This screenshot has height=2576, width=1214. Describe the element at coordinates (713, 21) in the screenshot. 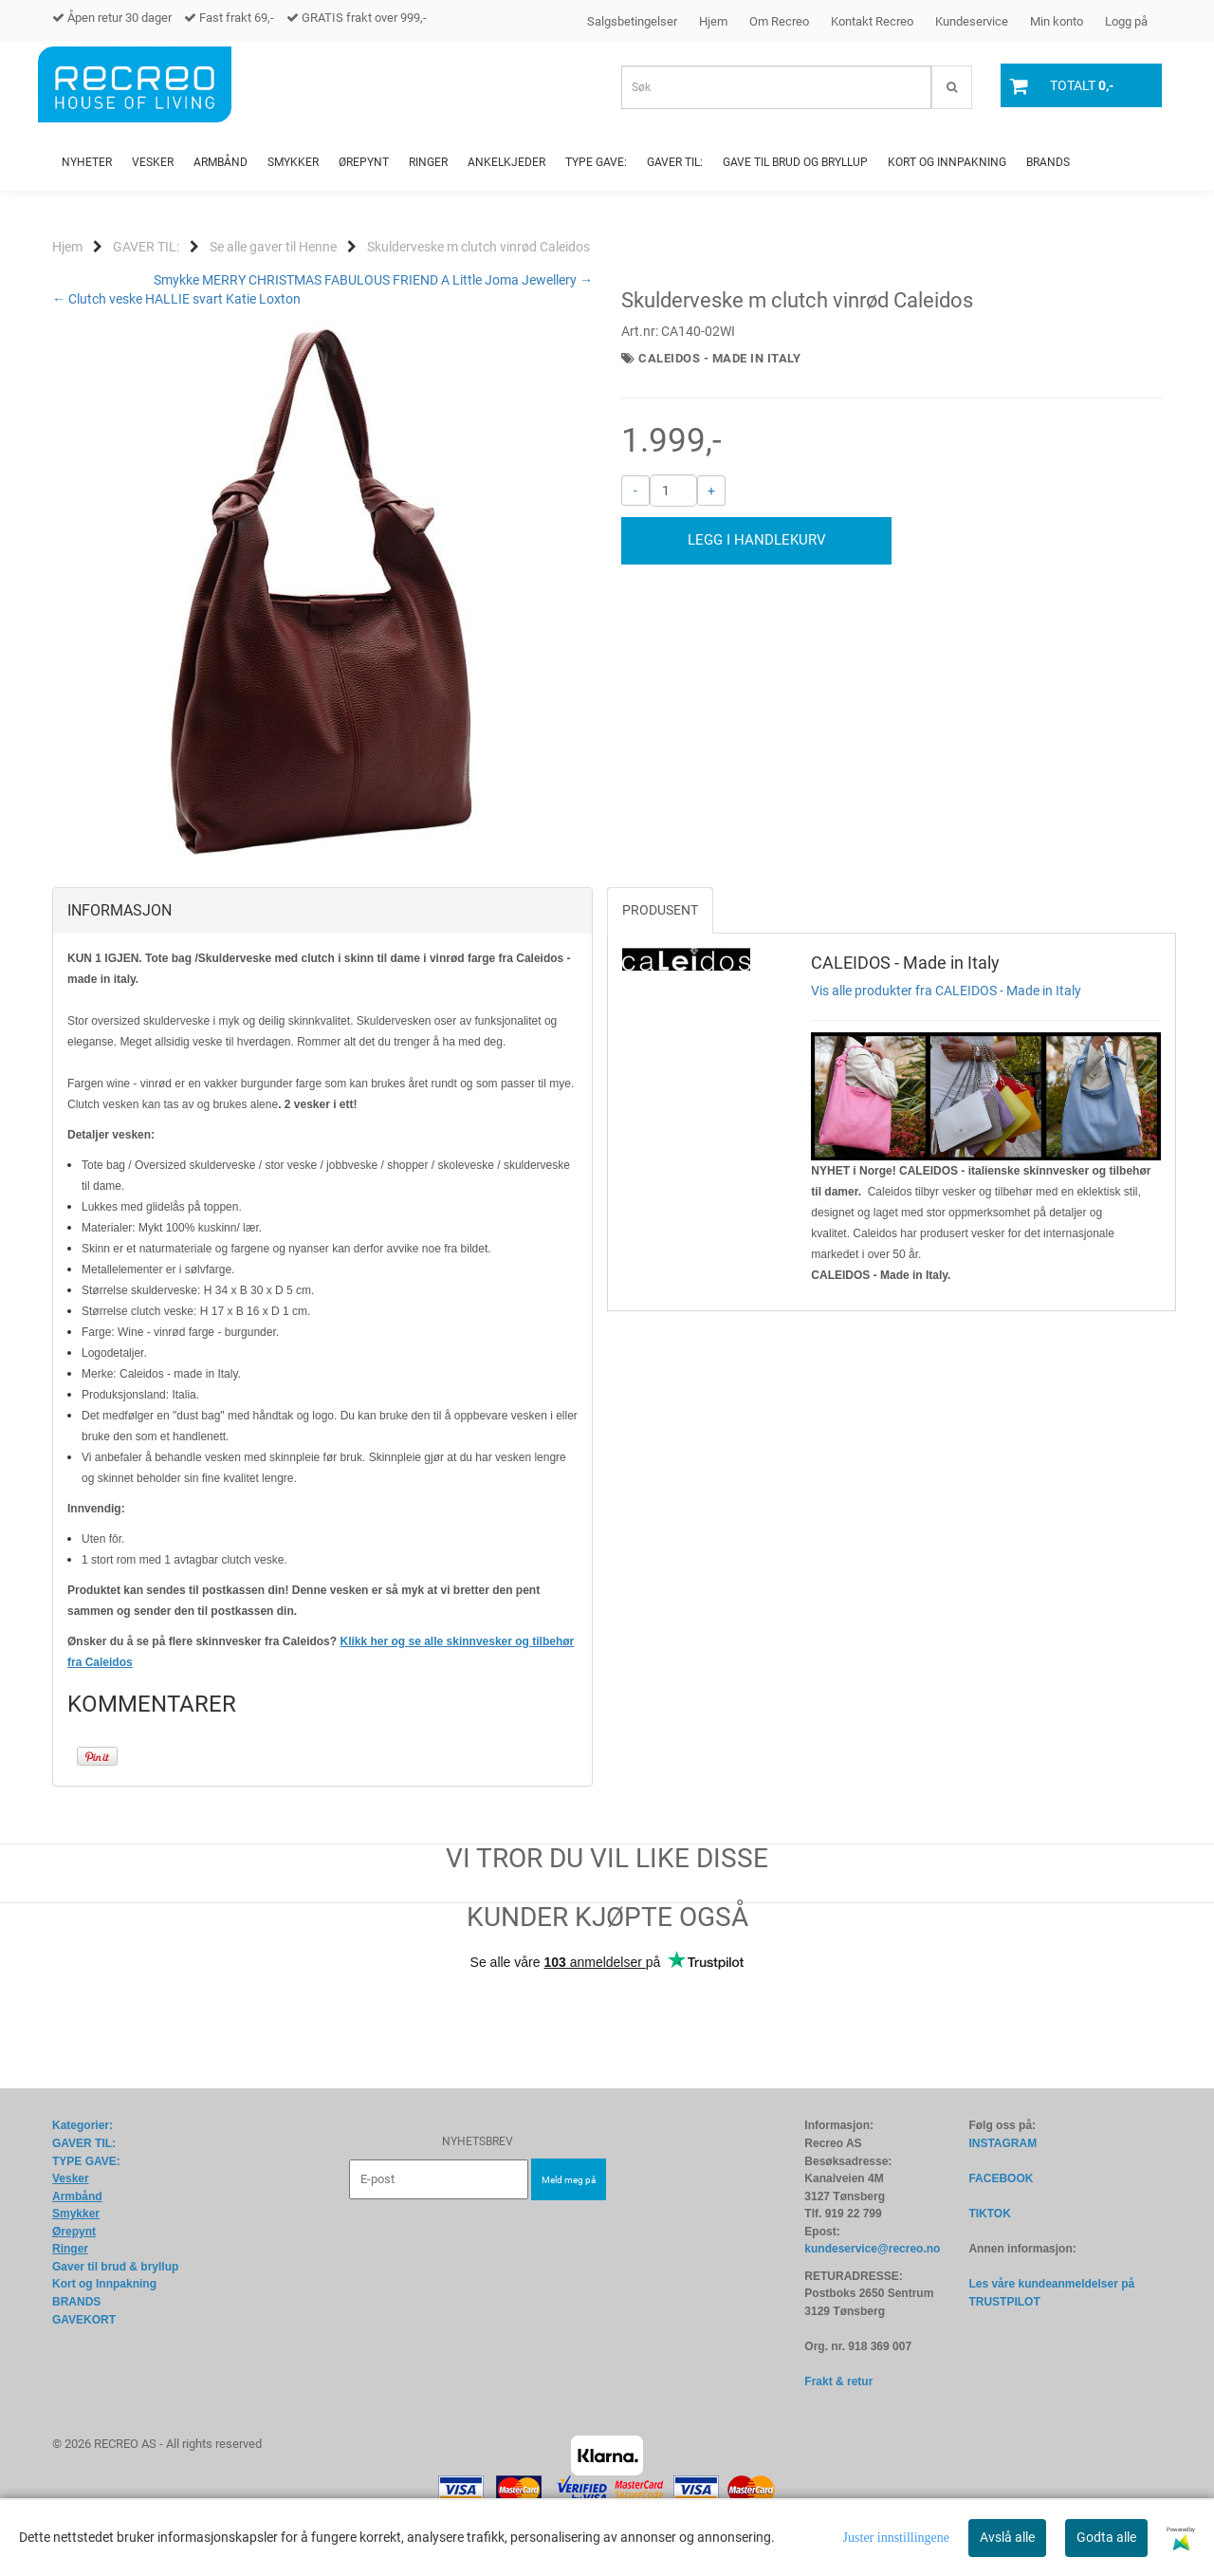

I see `Hjem` at that location.